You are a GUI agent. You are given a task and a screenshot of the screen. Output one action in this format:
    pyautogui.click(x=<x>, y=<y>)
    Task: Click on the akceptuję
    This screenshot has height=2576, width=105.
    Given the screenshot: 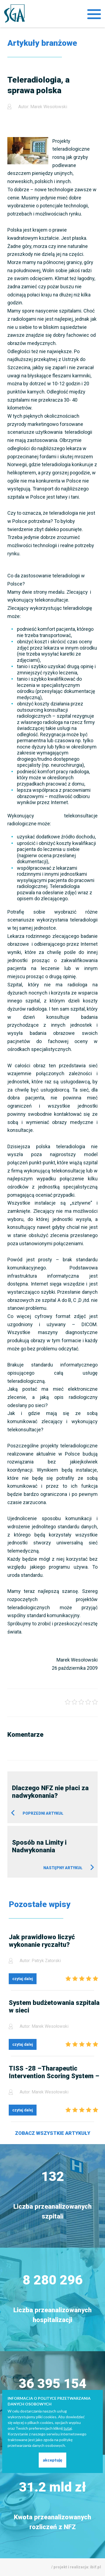 What is the action you would take?
    pyautogui.click(x=52, y=2459)
    